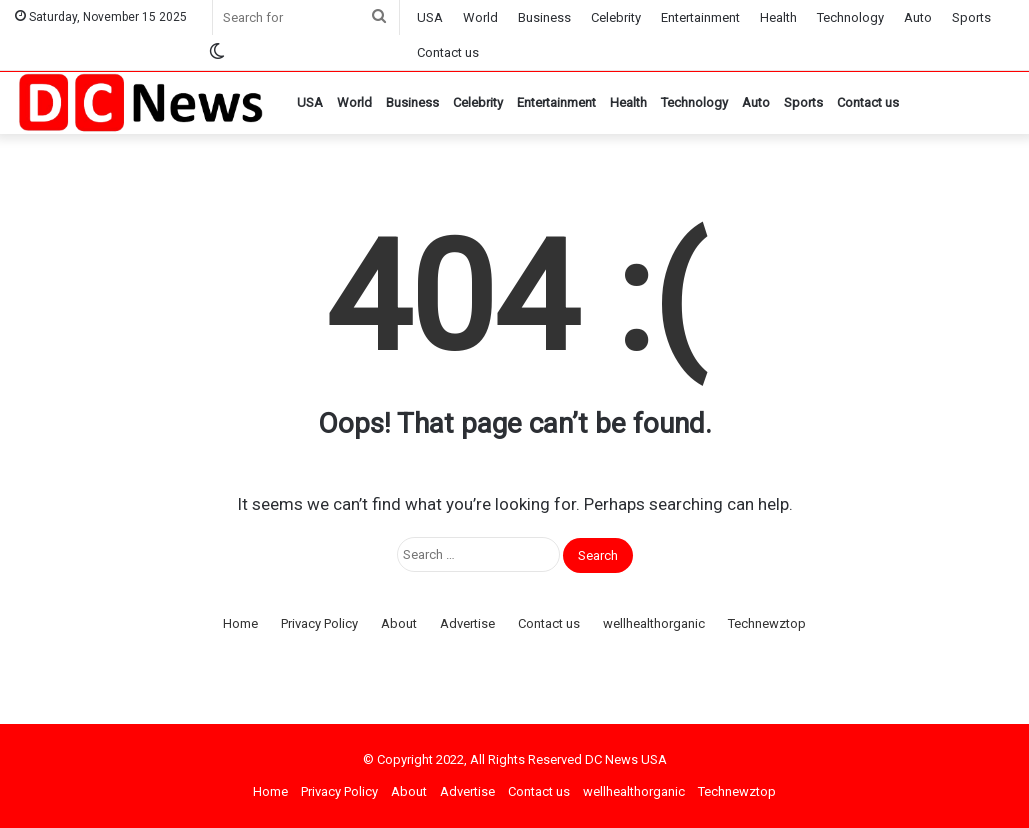  Describe the element at coordinates (850, 17) in the screenshot. I see `Technology` at that location.